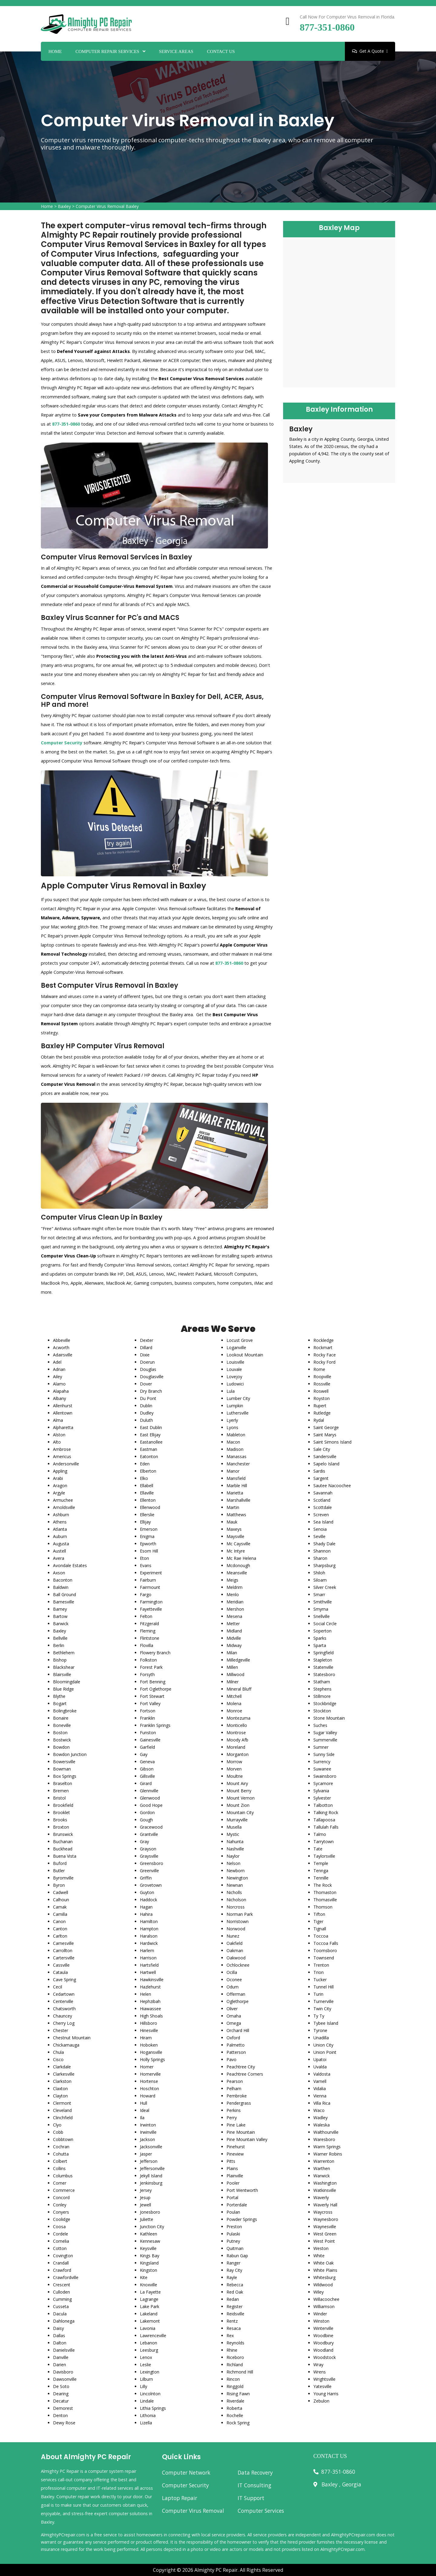  I want to click on Nelson, so click(233, 1863).